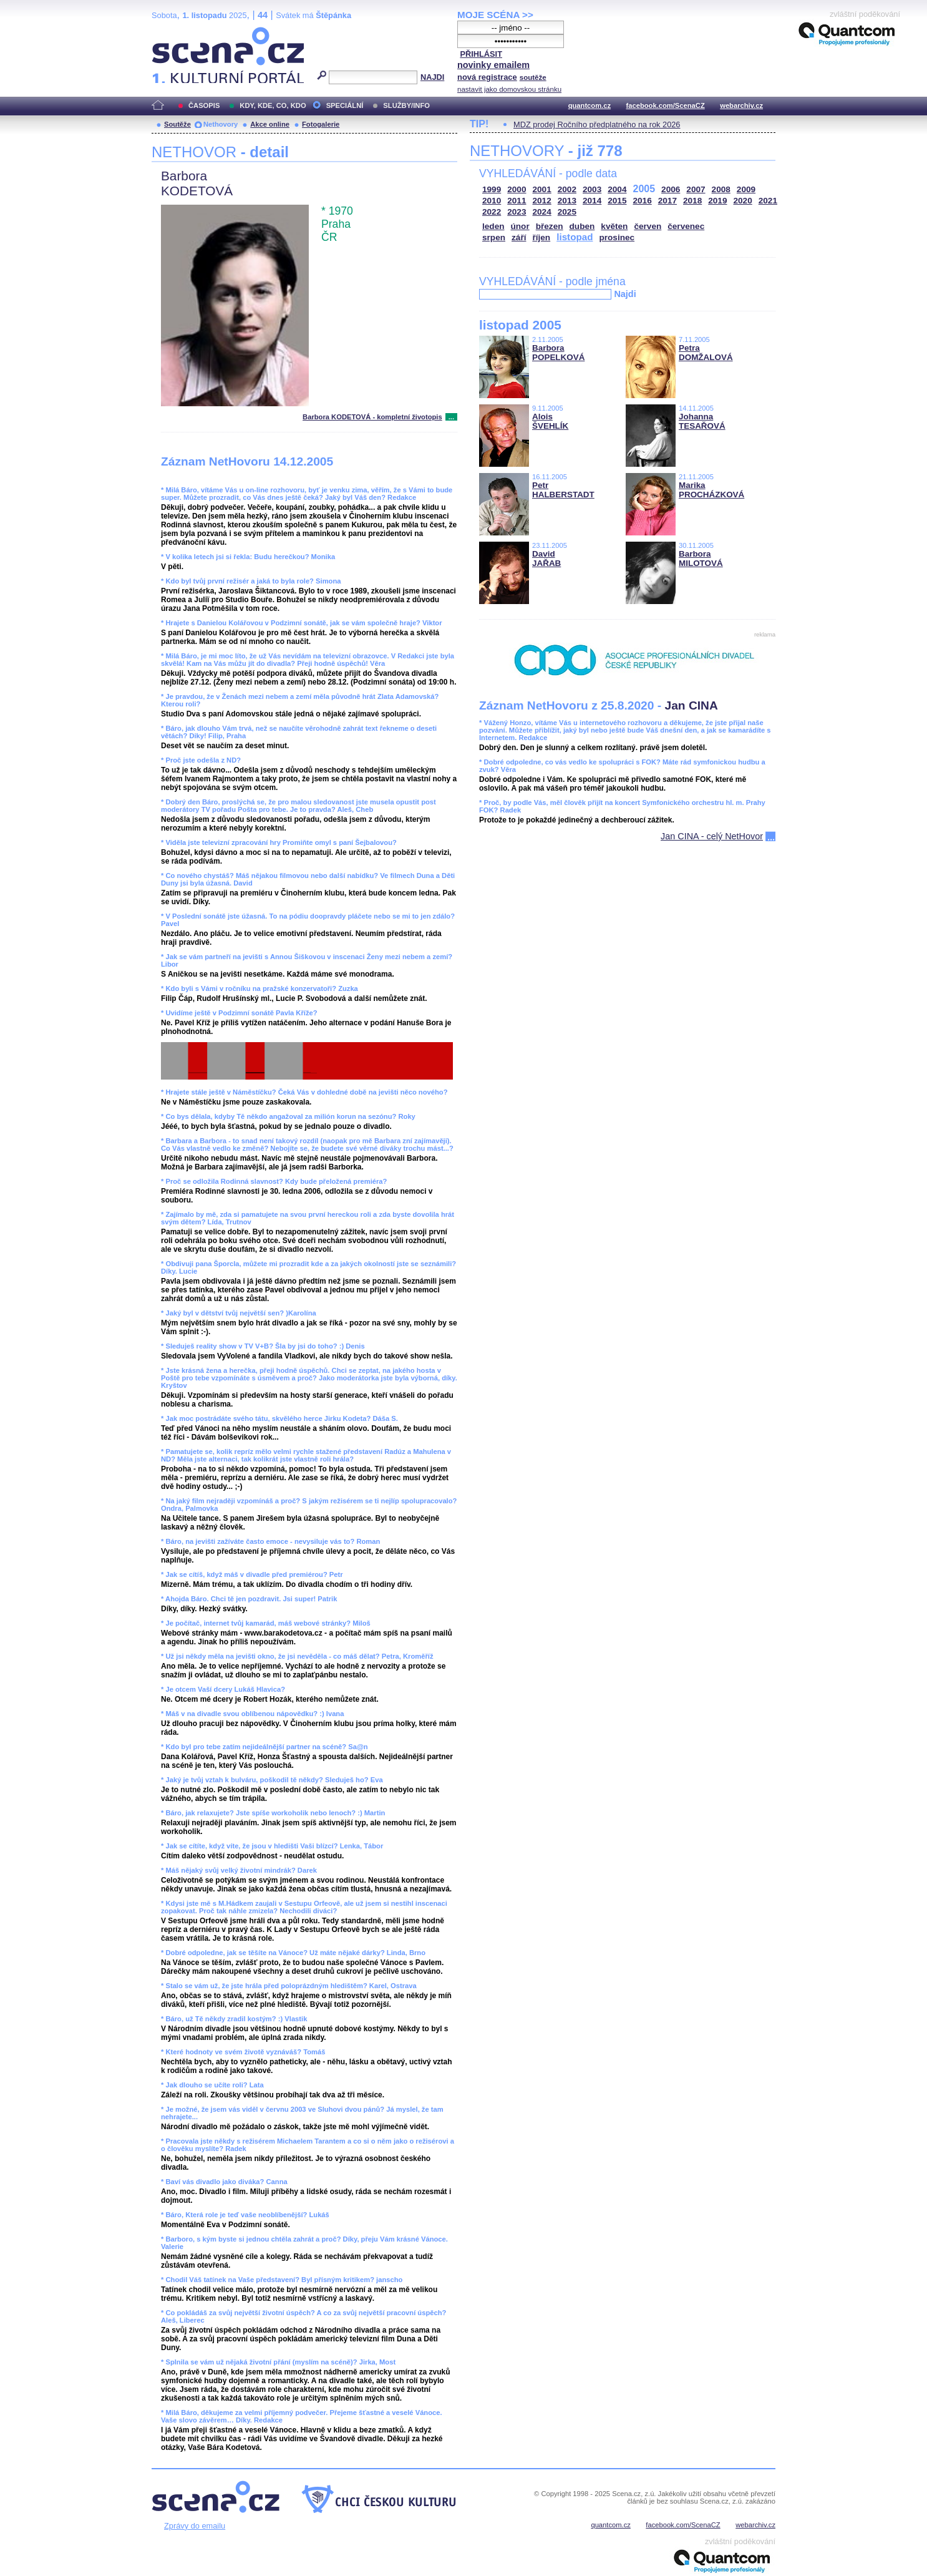  Describe the element at coordinates (596, 124) in the screenshot. I see `MDZ prodej Ročního předplatného na rok 2026` at that location.